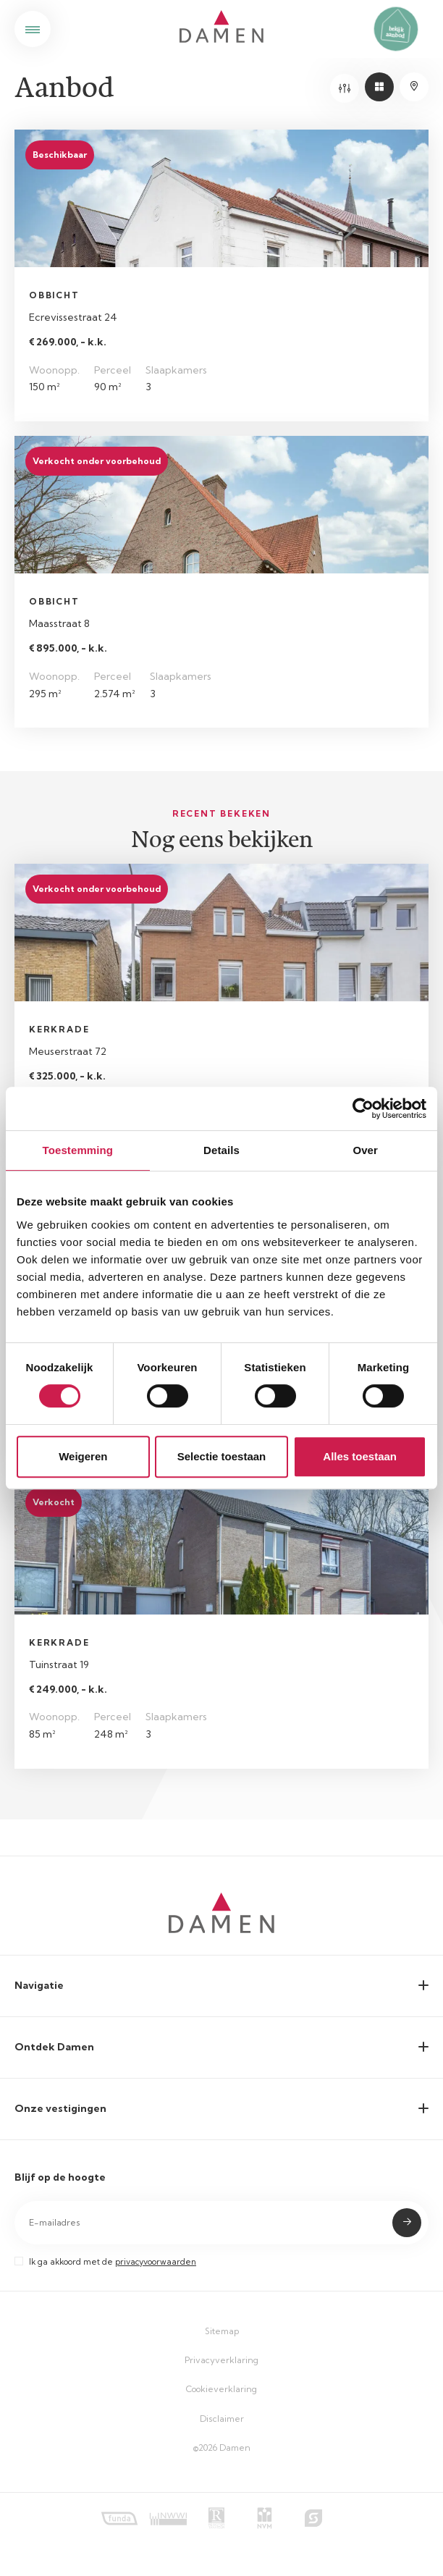  I want to click on Weigeren, so click(83, 1456).